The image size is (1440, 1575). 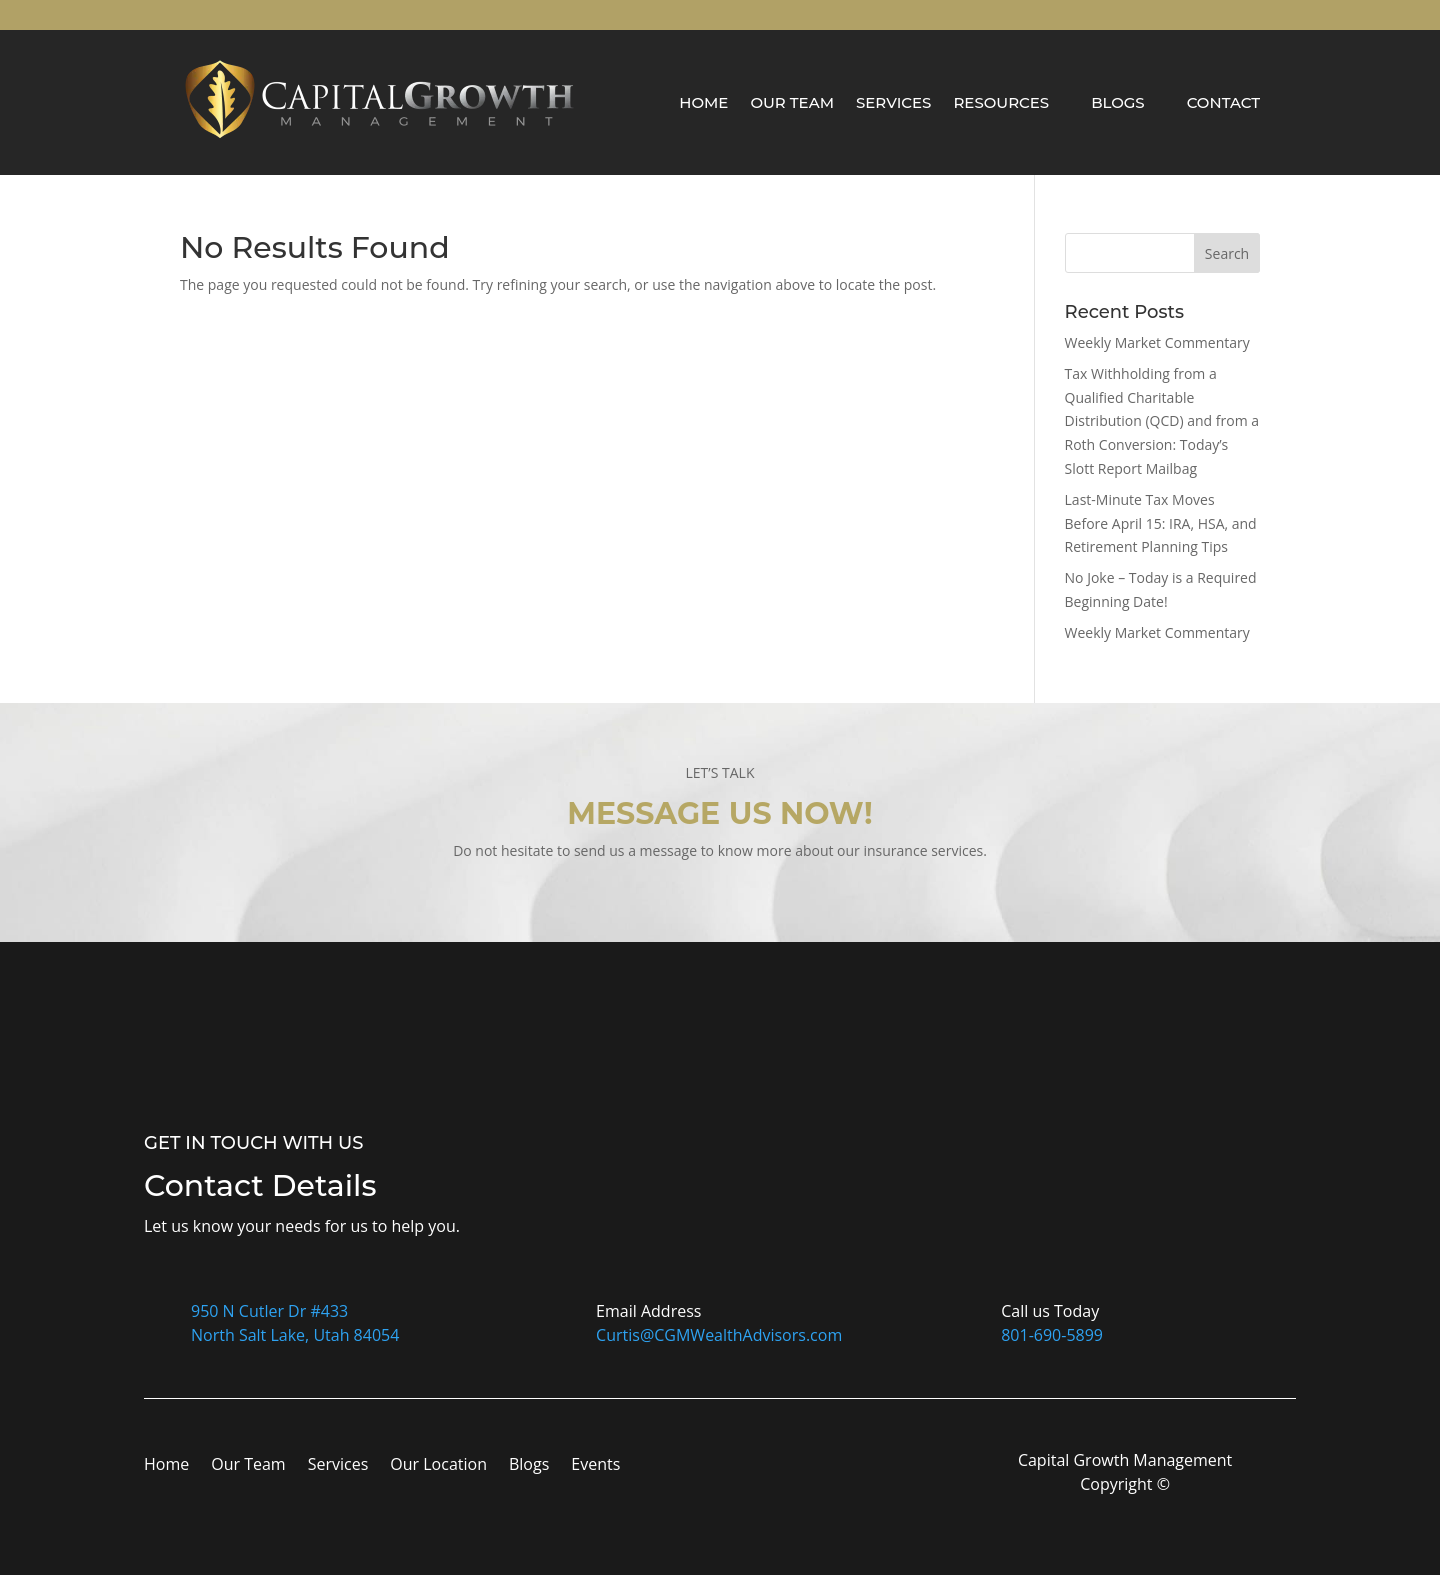 What do you see at coordinates (719, 1335) in the screenshot?
I see `Curtis@CGMWealthAdvisors.com` at bounding box center [719, 1335].